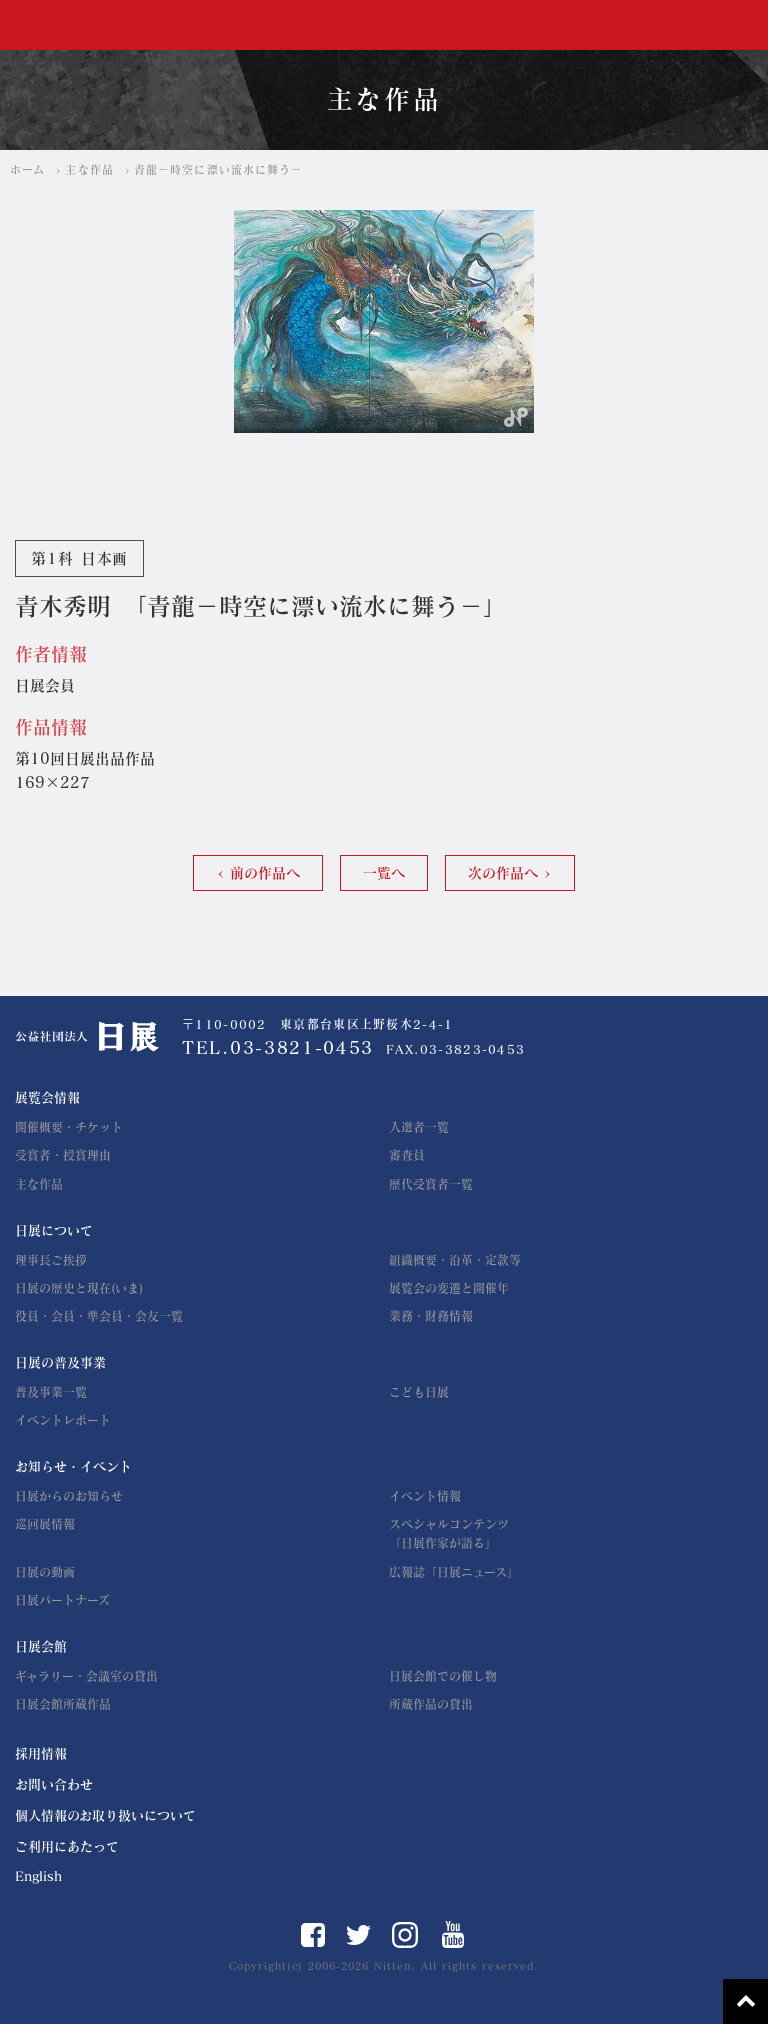 The image size is (768, 2024). Describe the element at coordinates (425, 1496) in the screenshot. I see `イベント情報` at that location.